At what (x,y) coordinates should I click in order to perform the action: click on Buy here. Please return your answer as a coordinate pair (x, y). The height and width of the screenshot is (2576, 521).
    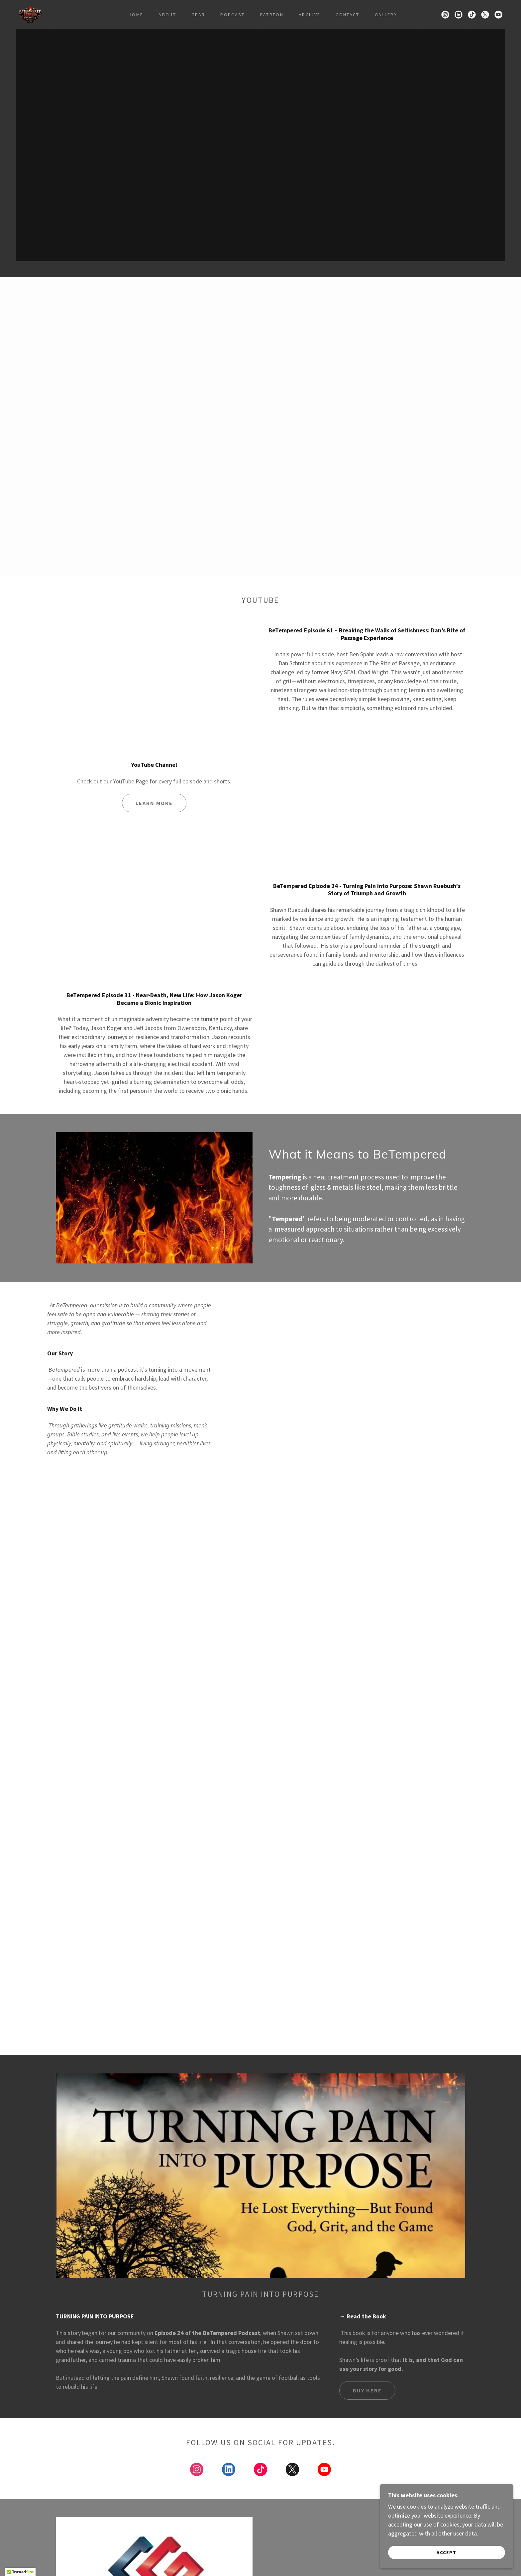
    Looking at the image, I should click on (367, 2390).